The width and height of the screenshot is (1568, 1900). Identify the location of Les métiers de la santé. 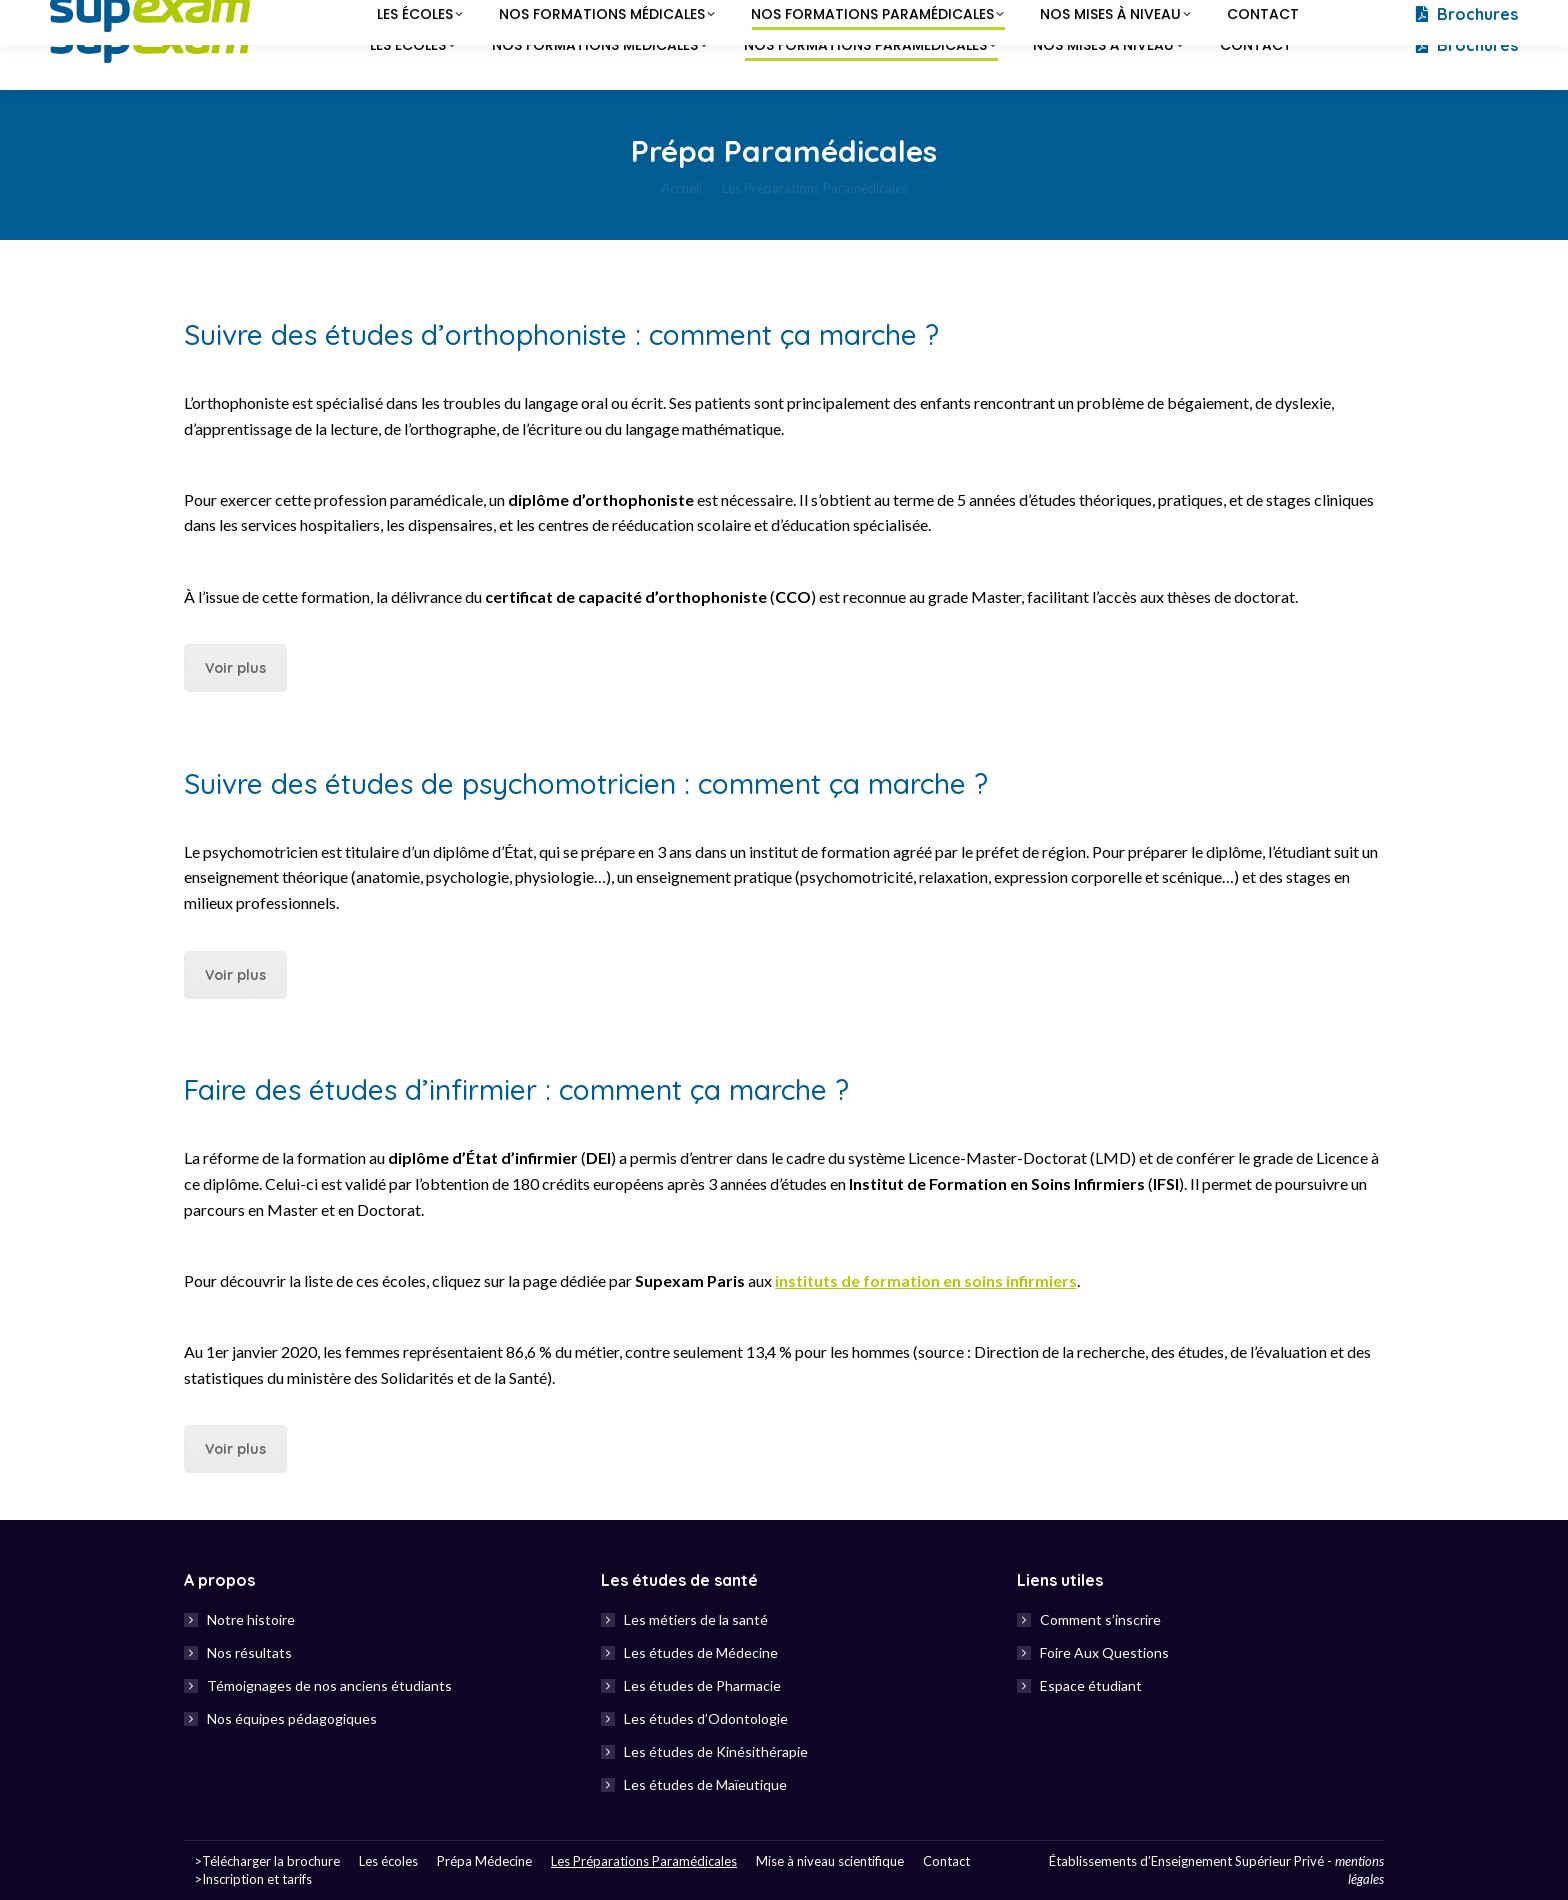
(696, 1619).